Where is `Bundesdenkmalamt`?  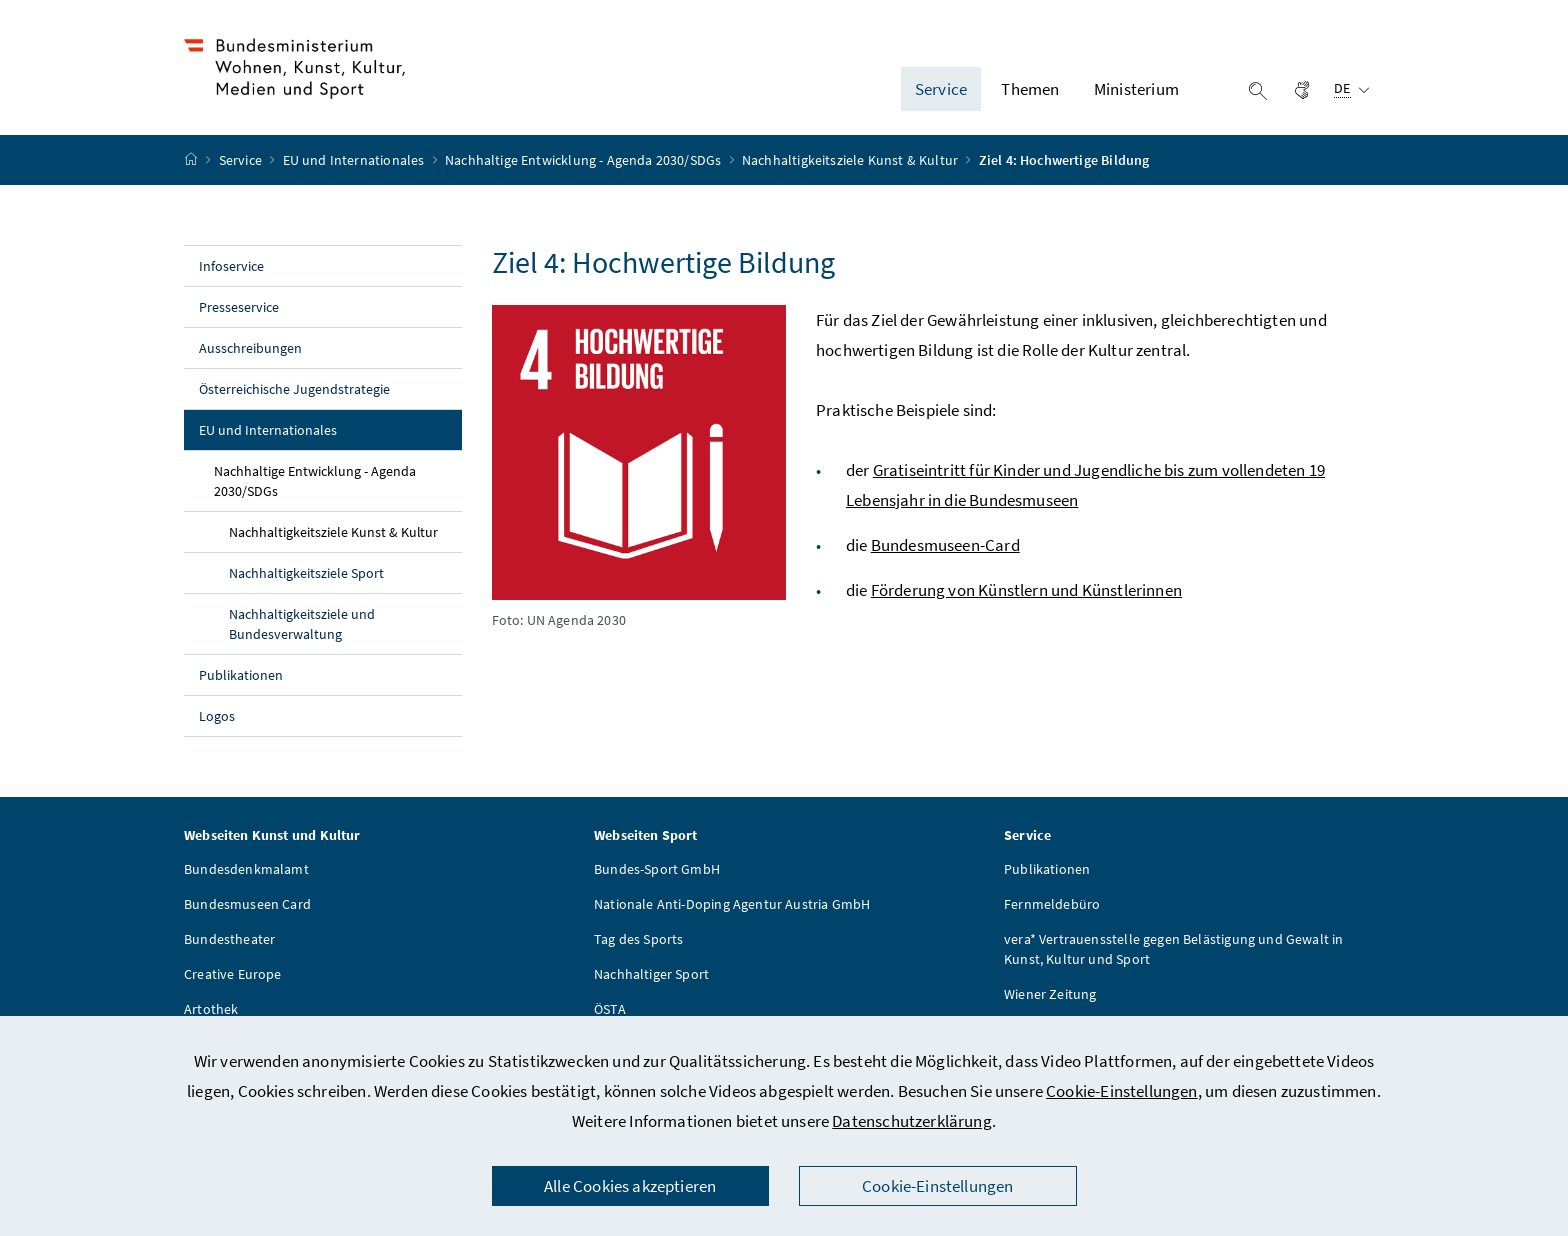 Bundesdenkmalamt is located at coordinates (246, 872).